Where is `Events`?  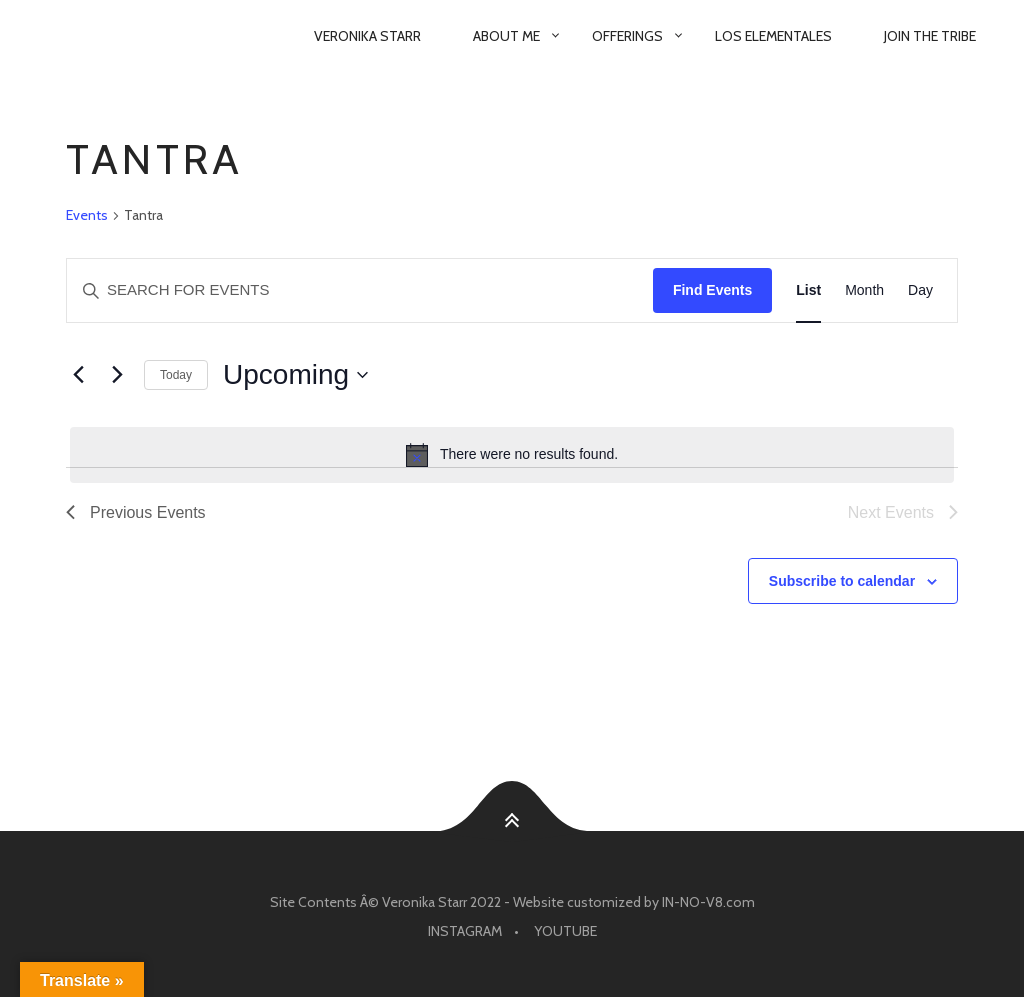
Events is located at coordinates (87, 215).